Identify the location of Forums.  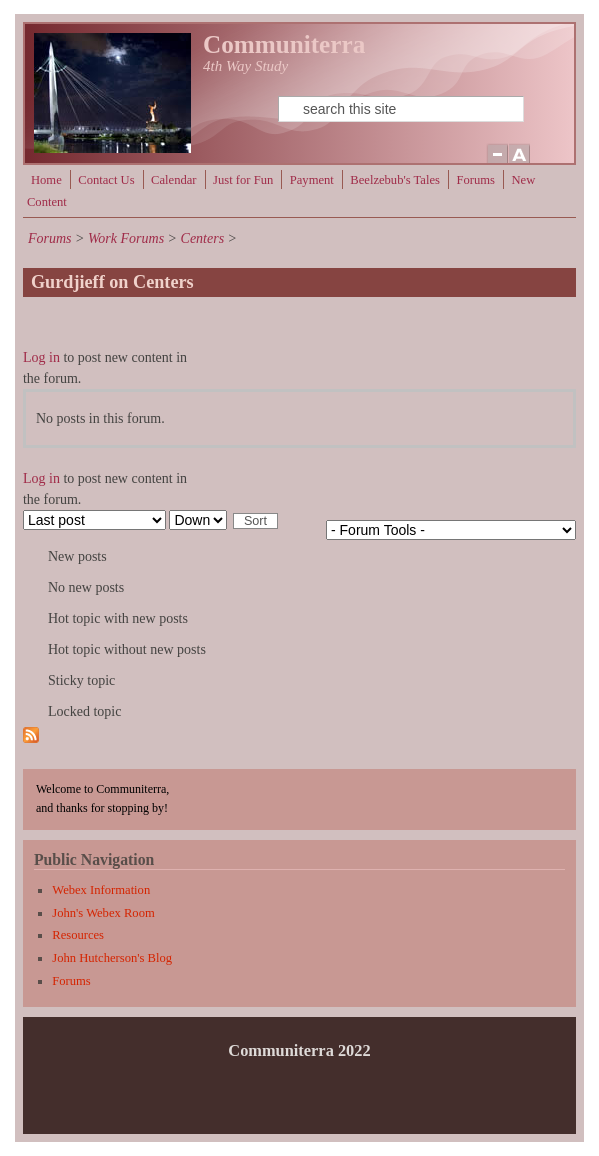
(475, 180).